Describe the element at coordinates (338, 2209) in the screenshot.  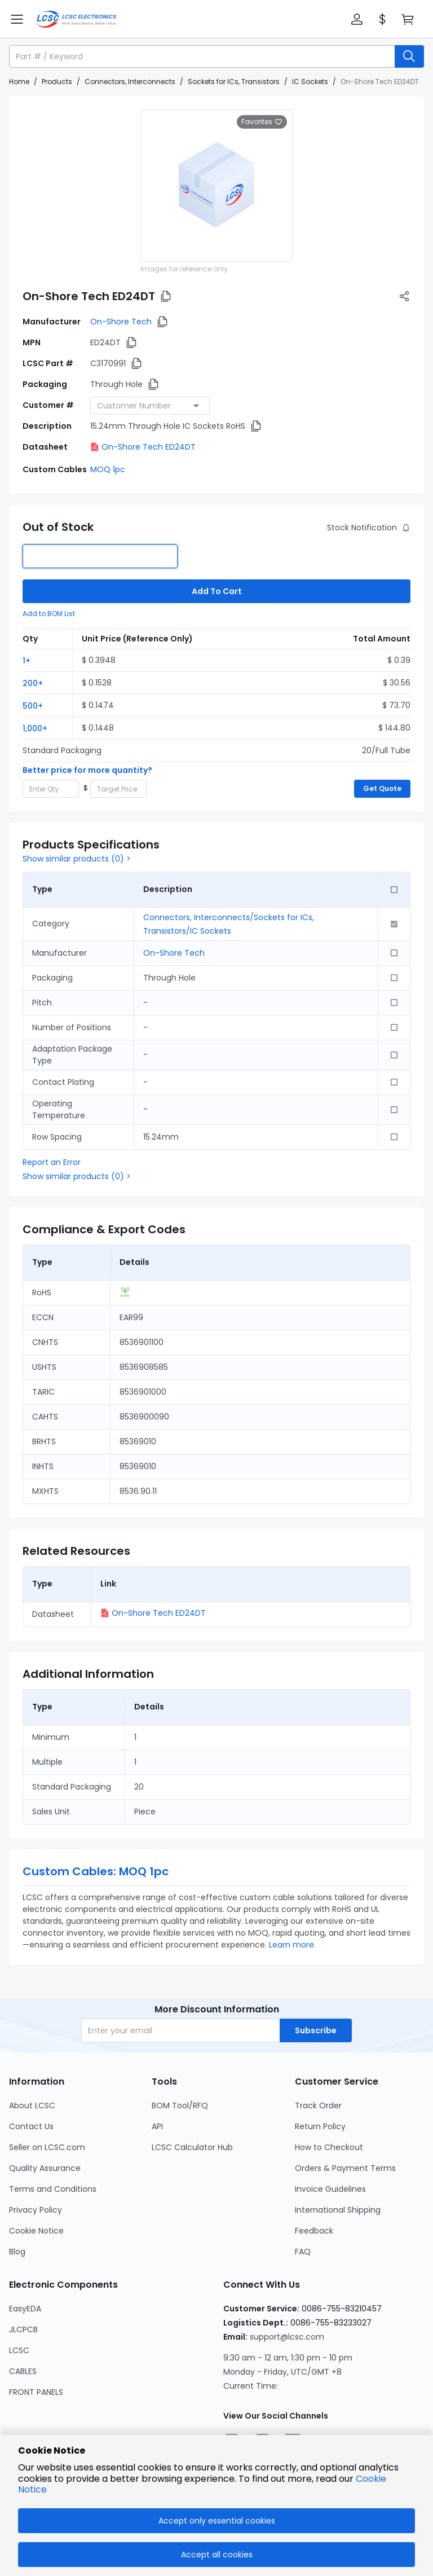
I see `International Shipping [Go to International Shipping Page]` at that location.